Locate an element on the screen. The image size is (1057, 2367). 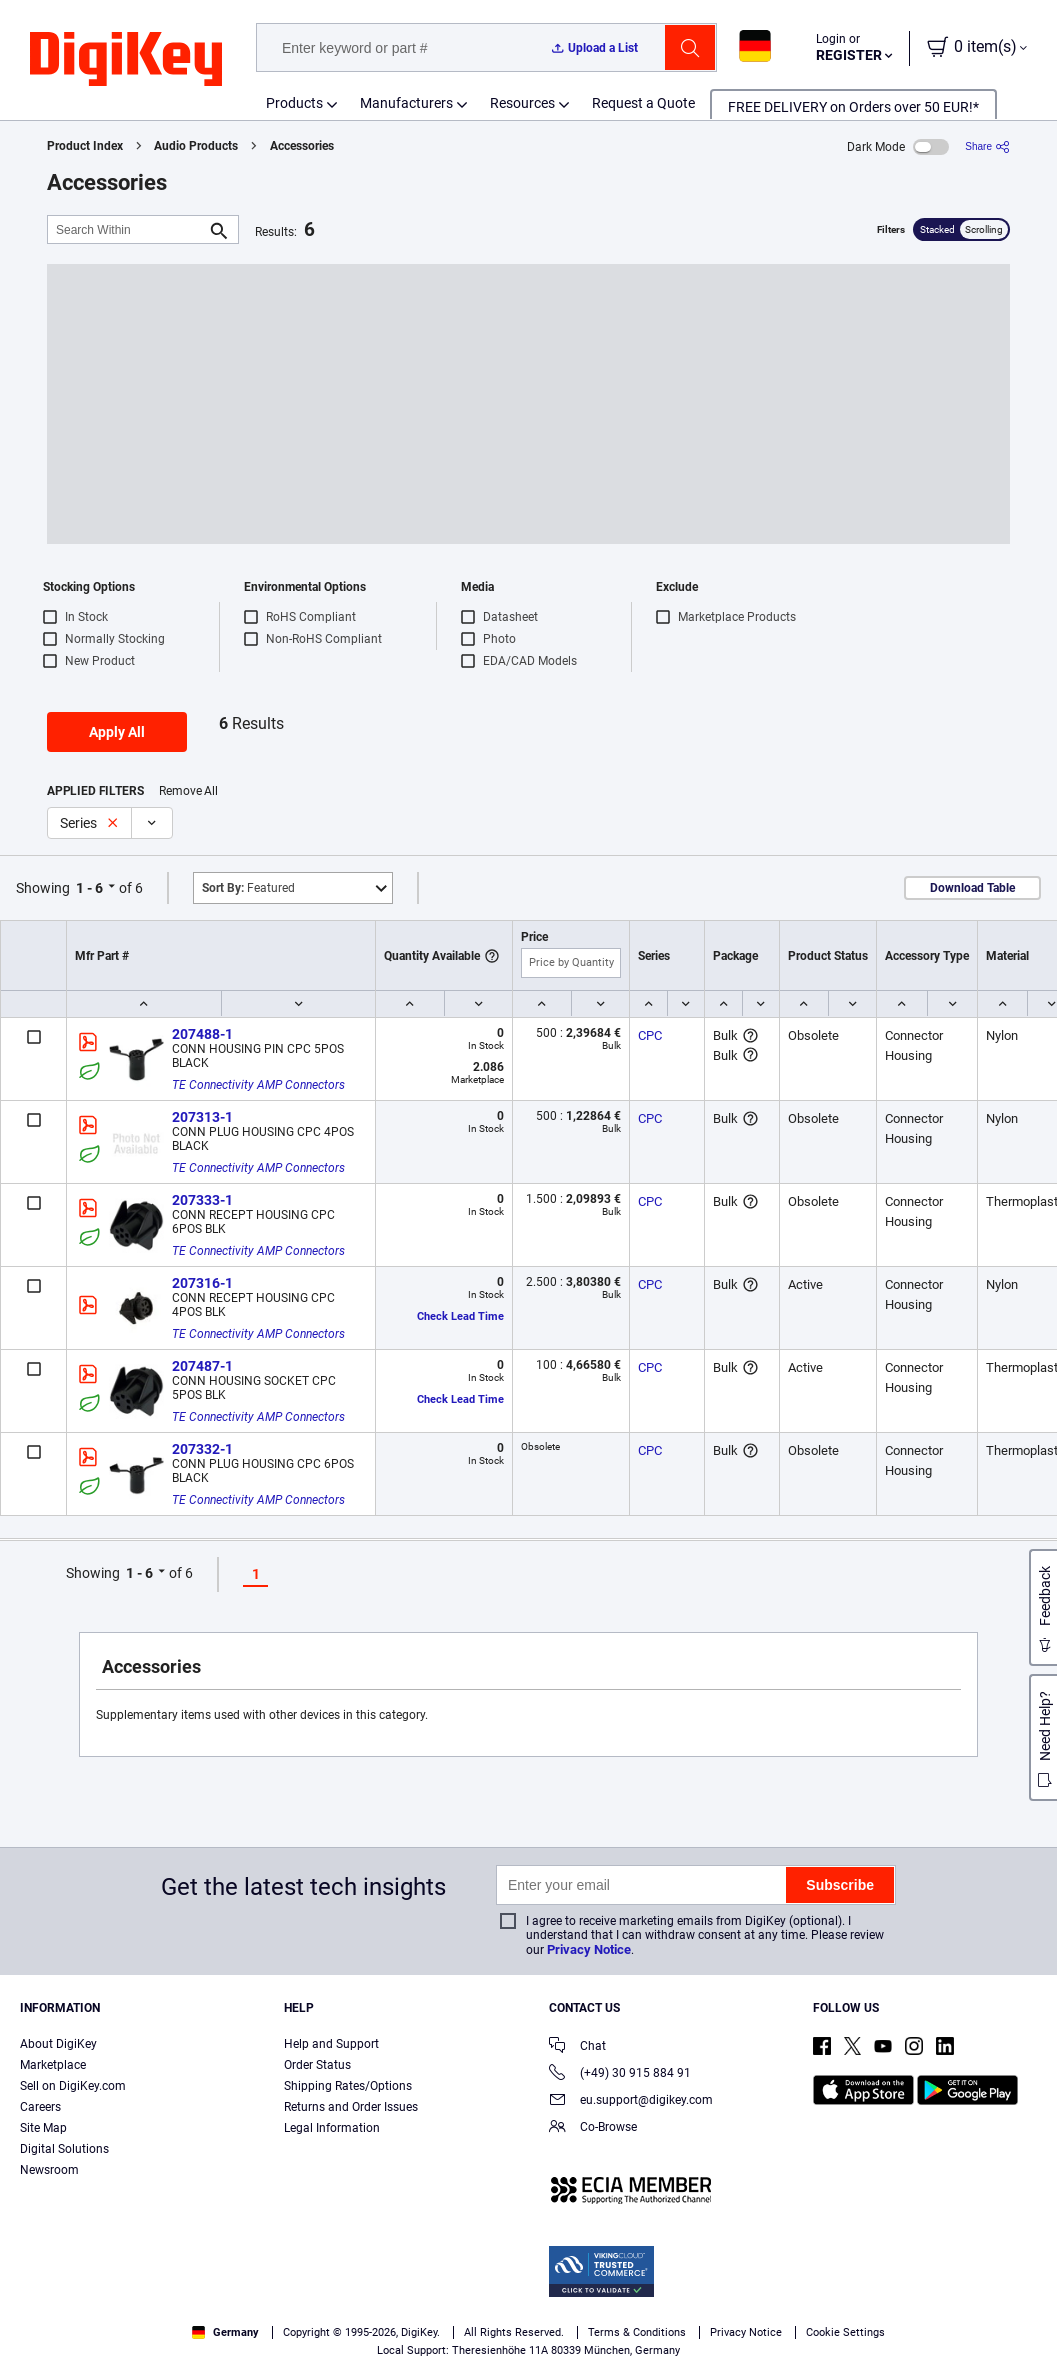
eu.support@digikey.com is located at coordinates (631, 2101).